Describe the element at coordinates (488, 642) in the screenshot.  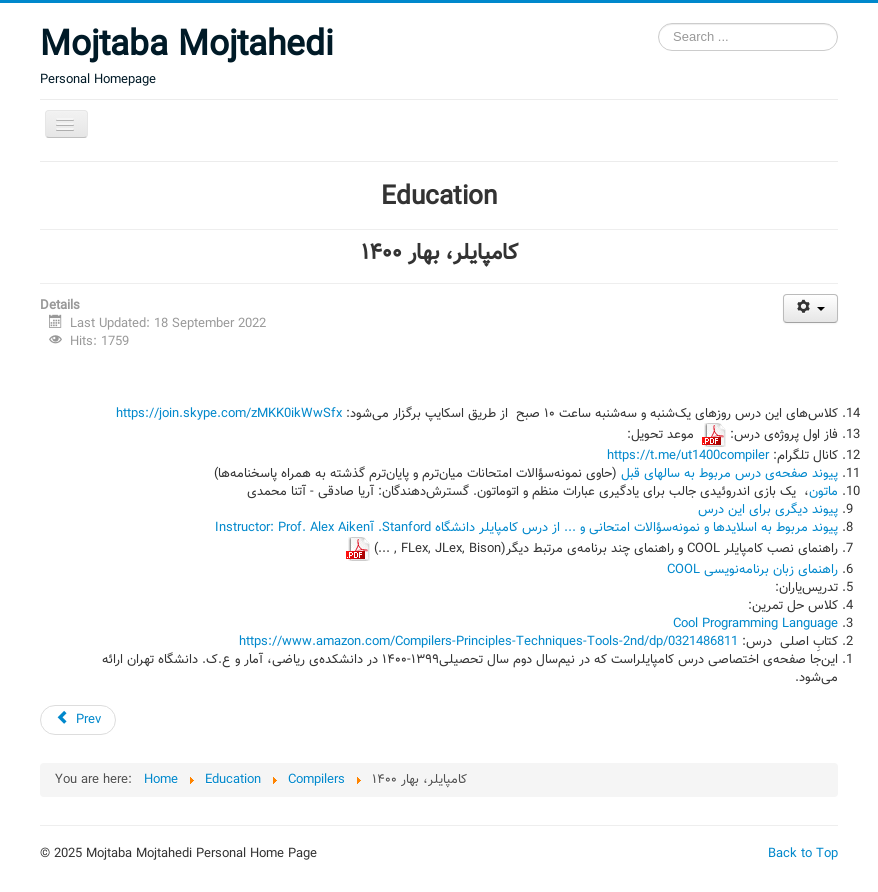
I see `https://www.amazon.com/Compilers-Principles-Techniques-Tools-2nd/dp/0321486811` at that location.